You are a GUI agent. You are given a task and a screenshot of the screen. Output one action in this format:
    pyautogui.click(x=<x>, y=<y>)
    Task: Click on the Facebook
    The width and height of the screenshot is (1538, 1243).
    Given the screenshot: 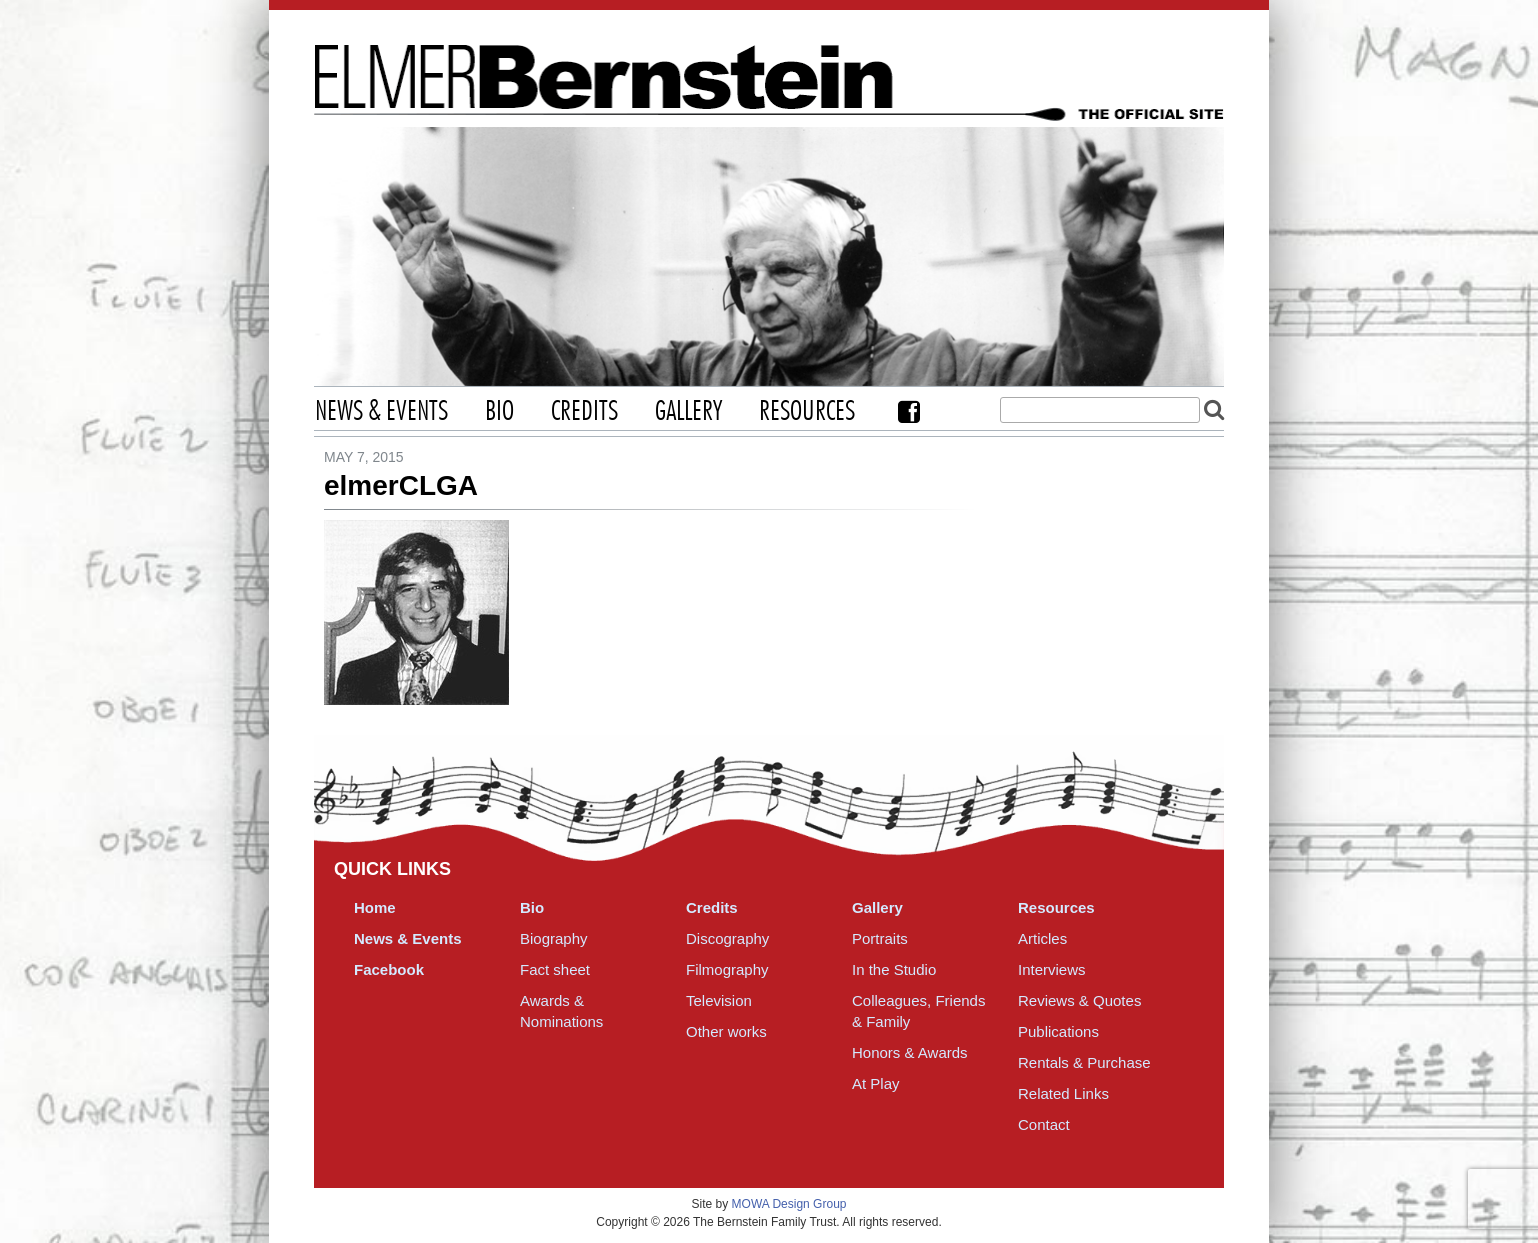 What is the action you would take?
    pyautogui.click(x=909, y=411)
    